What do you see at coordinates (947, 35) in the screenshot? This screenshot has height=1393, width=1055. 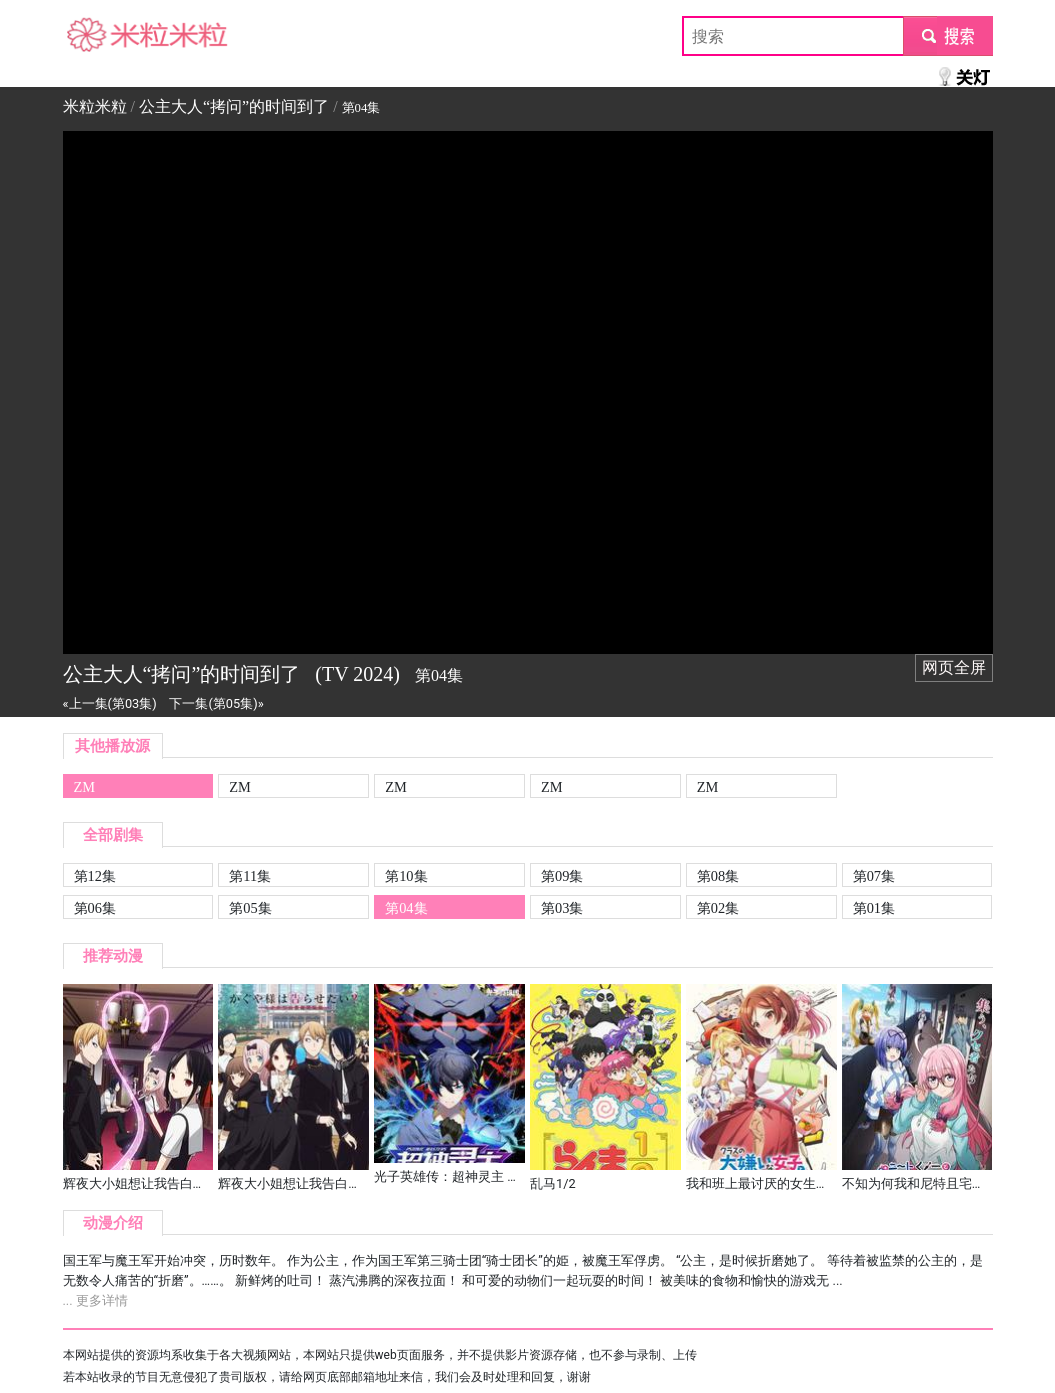 I see `submit` at bounding box center [947, 35].